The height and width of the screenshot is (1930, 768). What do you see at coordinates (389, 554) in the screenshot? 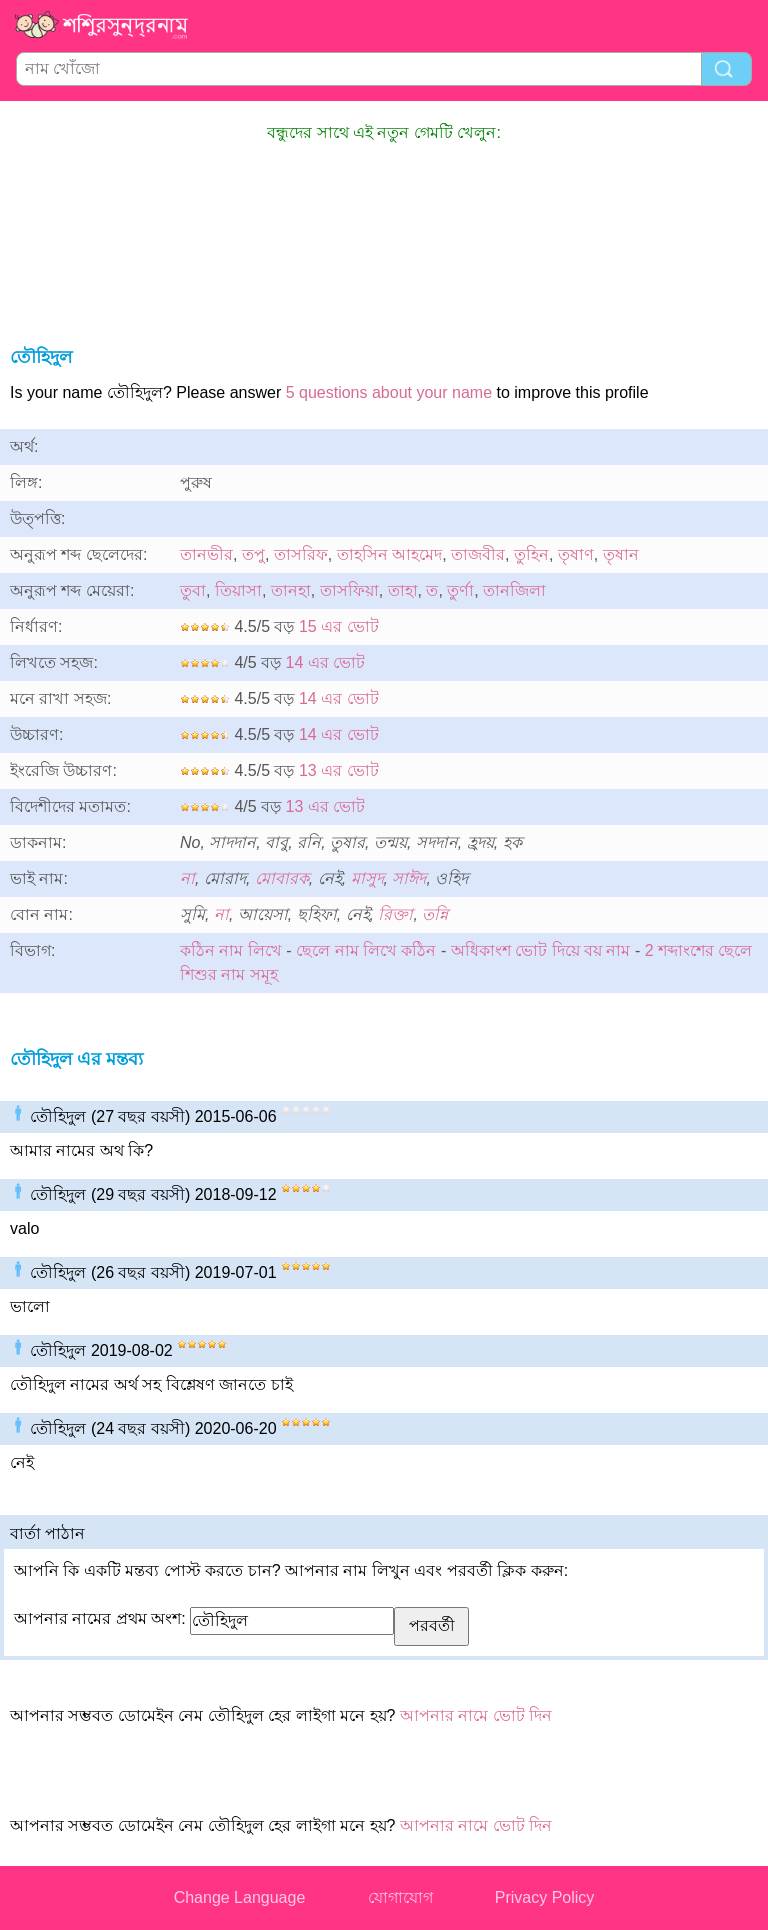
I see `তাহসিন আহমেদ` at bounding box center [389, 554].